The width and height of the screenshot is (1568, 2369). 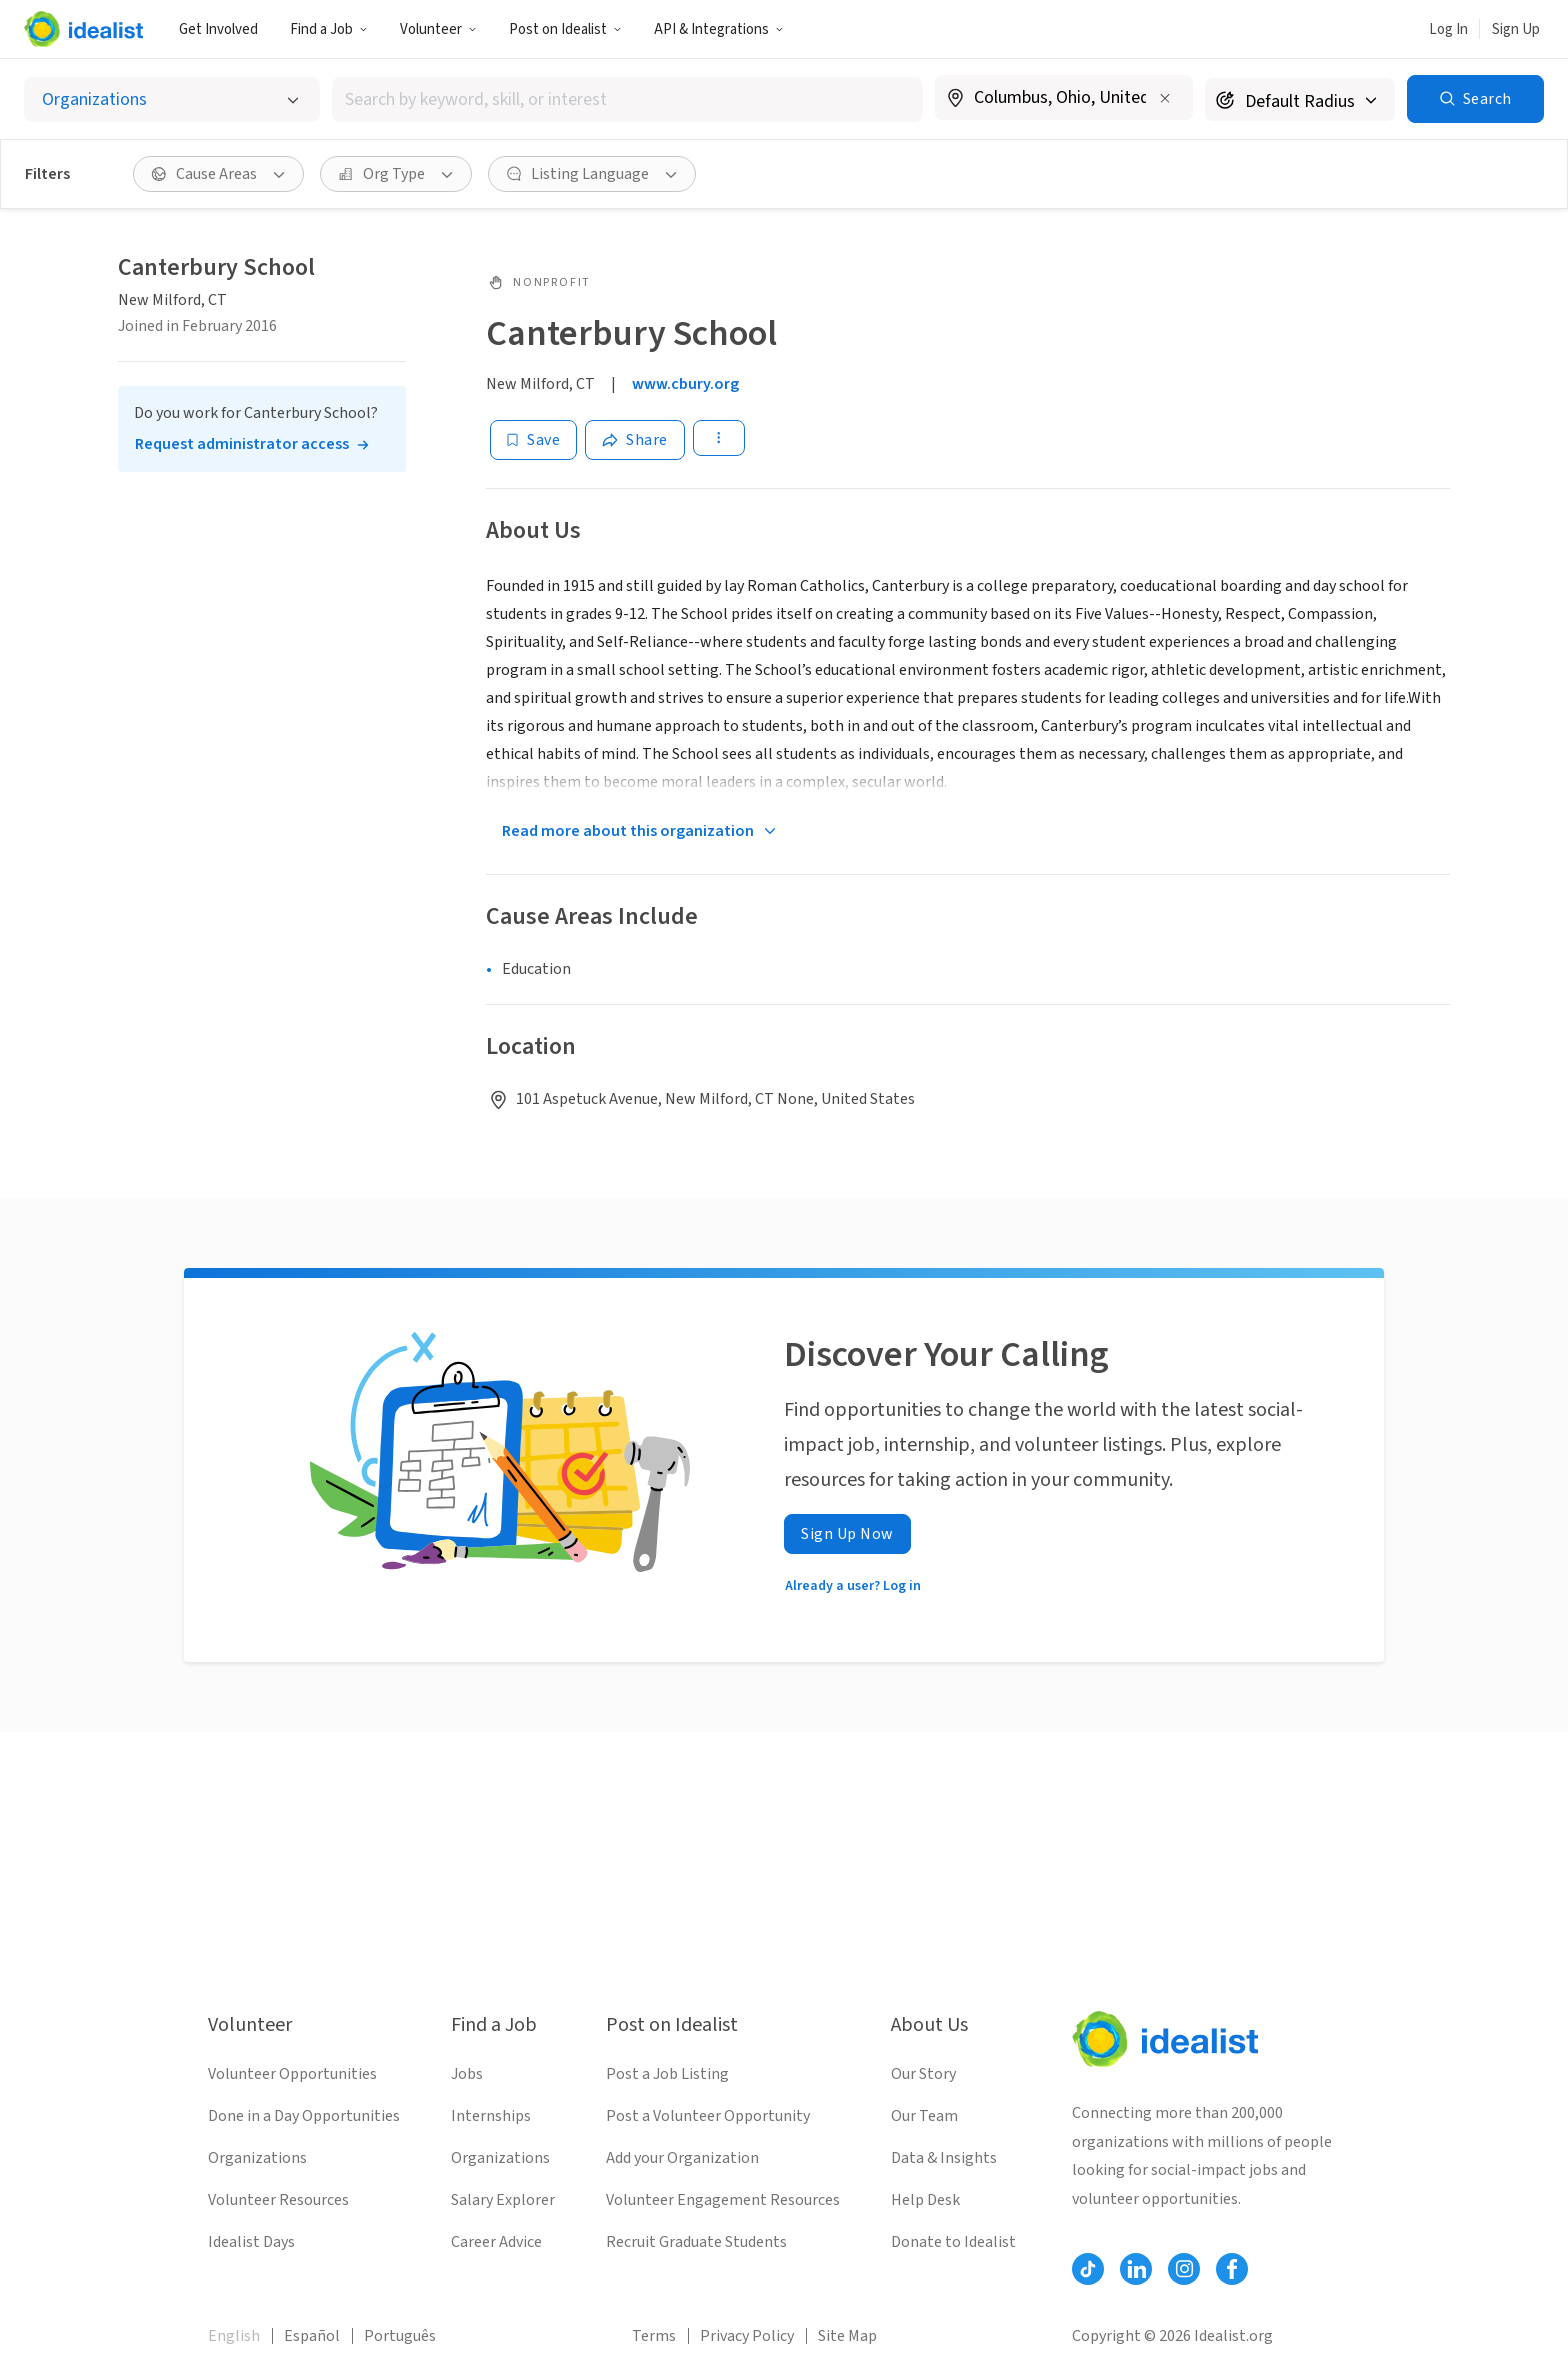 I want to click on Recruit Graduate Students, so click(x=696, y=2242).